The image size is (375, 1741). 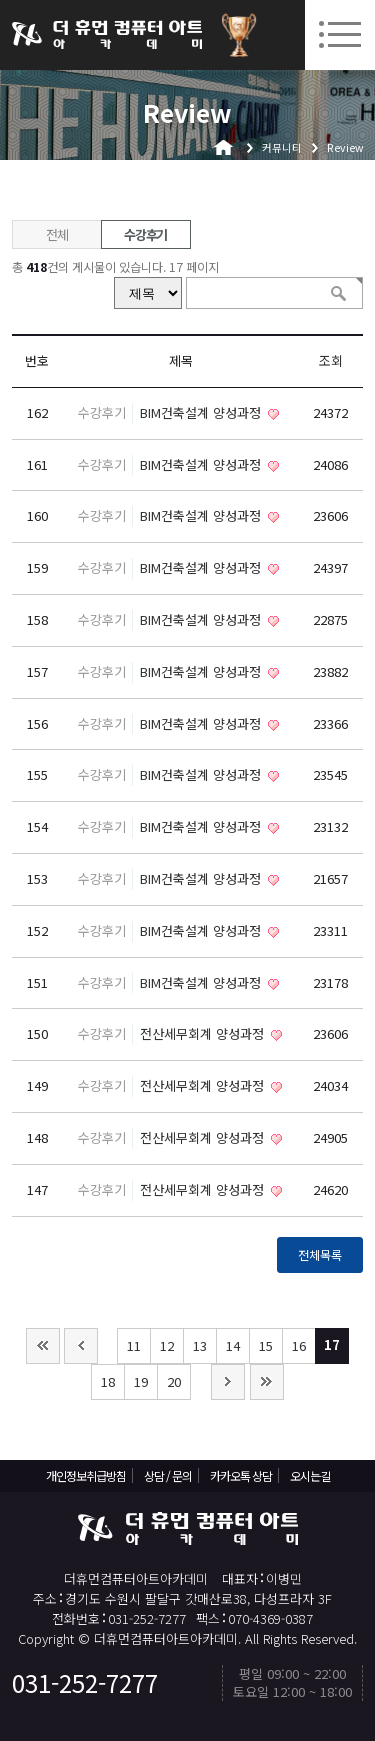 I want to click on 20, so click(x=174, y=1381).